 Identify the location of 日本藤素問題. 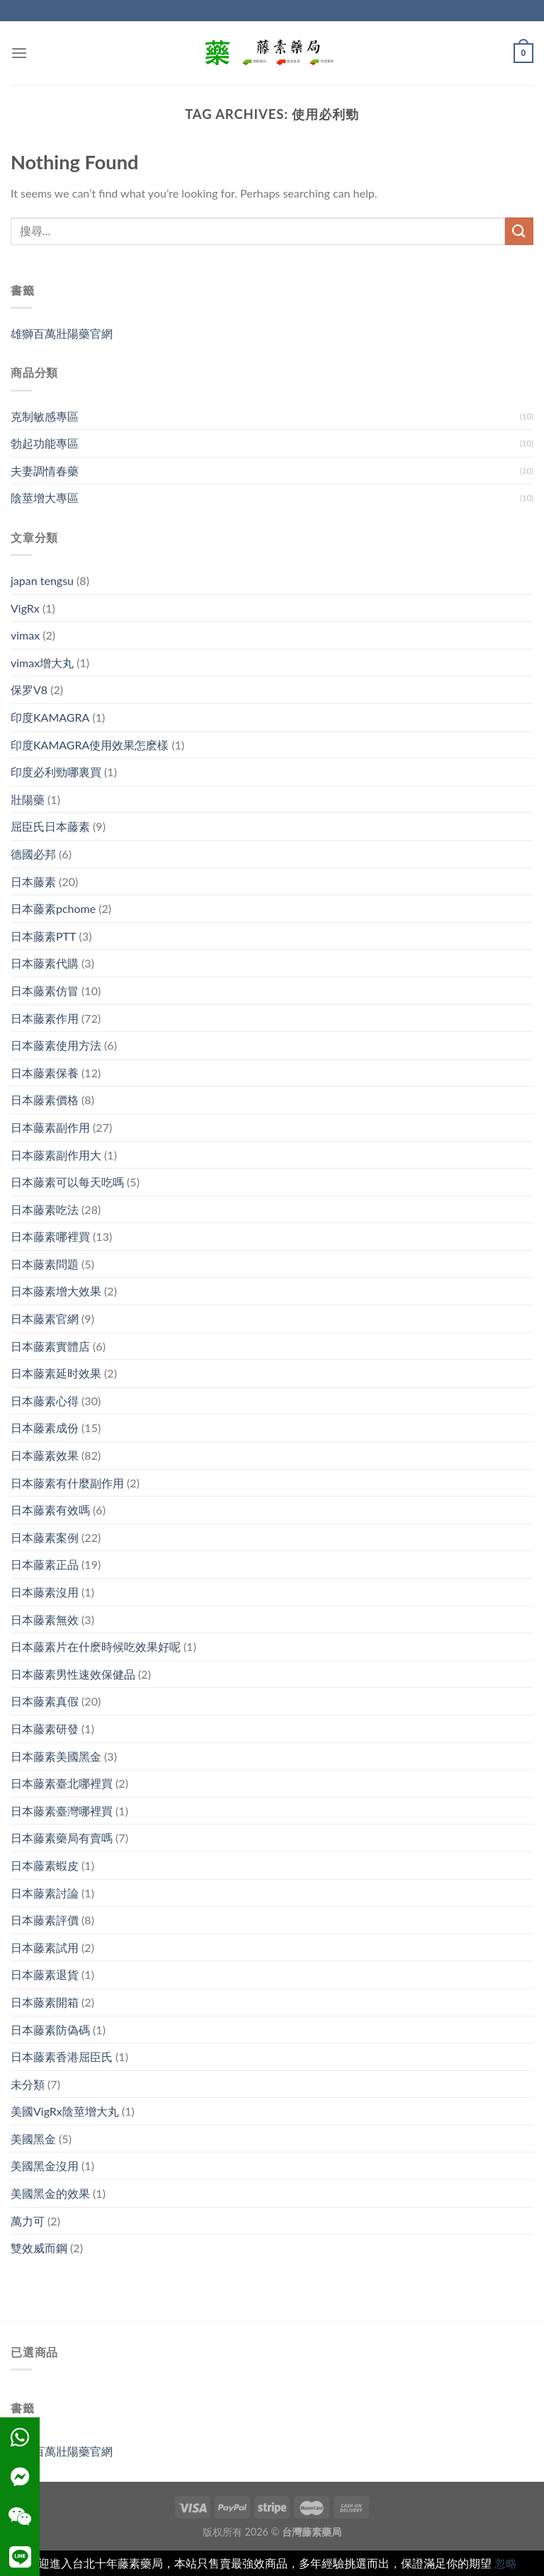
(45, 1264).